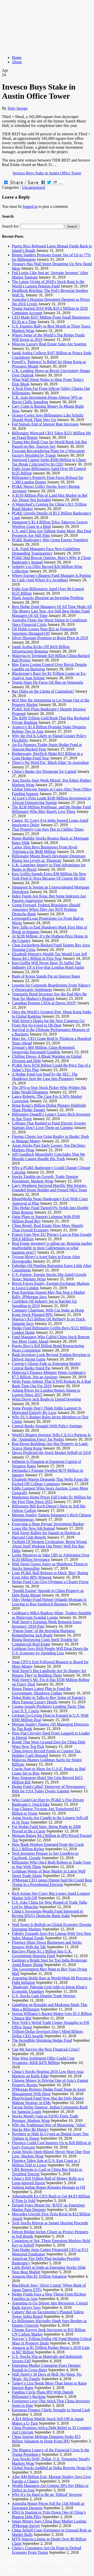 The width and height of the screenshot is (94, 2576). I want to click on Starwood Capital Seeks $500 Million to Chase Tax Break Criticized by Its CEO, so click(49, 462).